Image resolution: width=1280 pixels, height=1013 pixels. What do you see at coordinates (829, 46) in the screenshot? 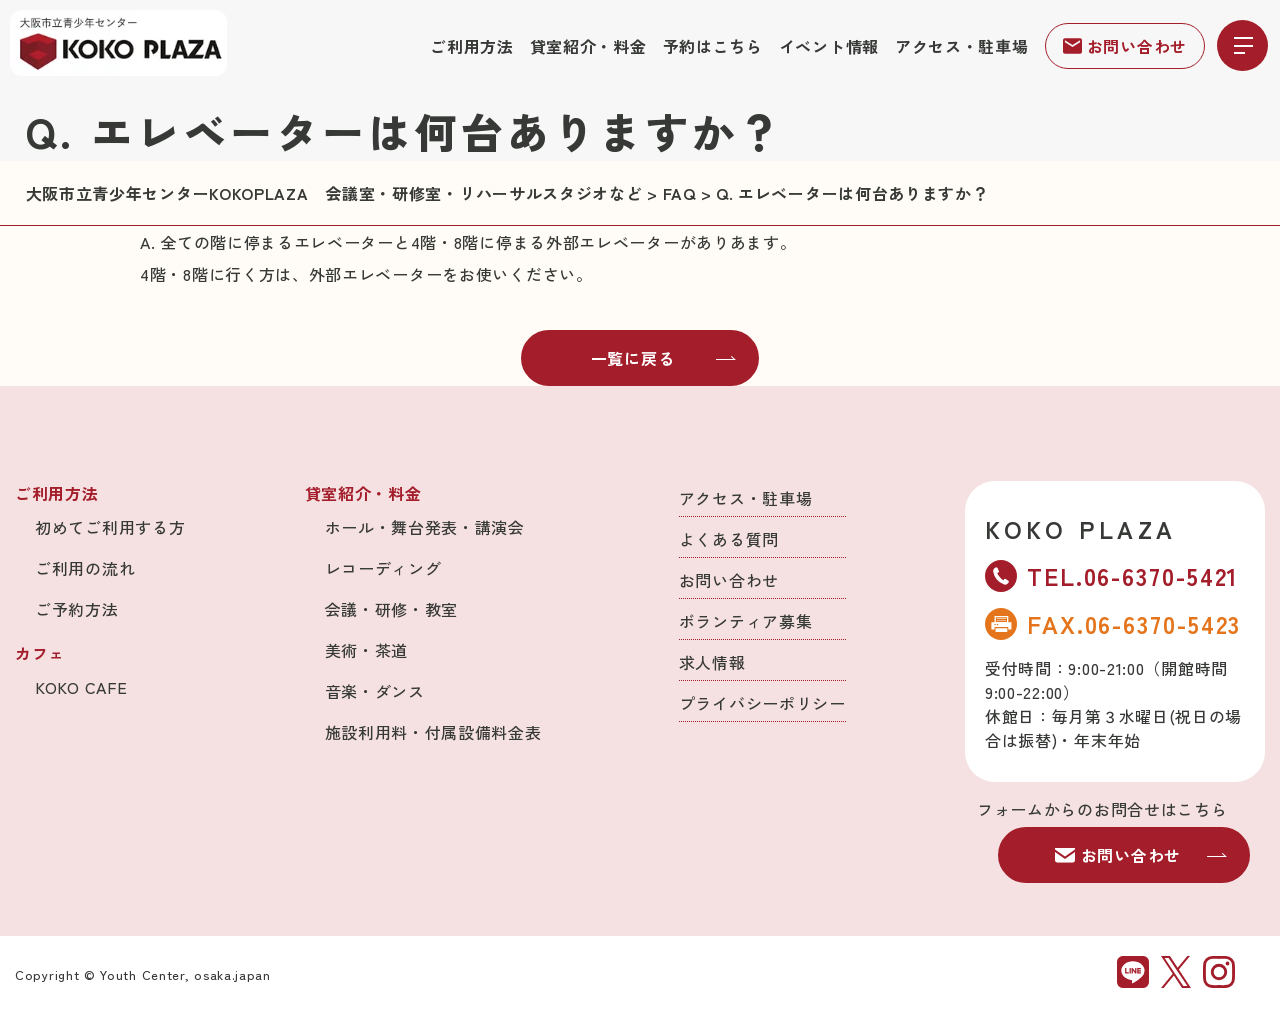
I see `イベント情報` at bounding box center [829, 46].